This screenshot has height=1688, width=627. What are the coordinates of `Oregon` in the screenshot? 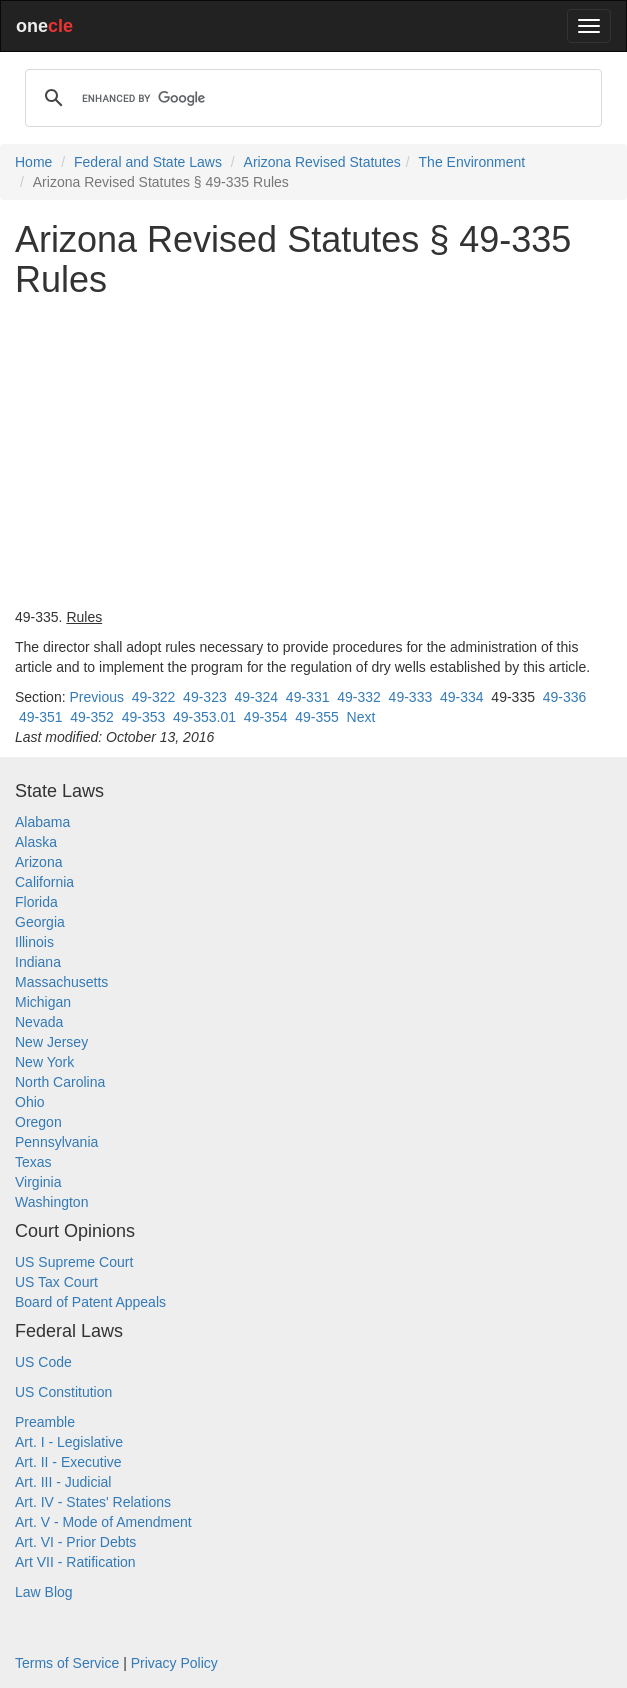 It's located at (38, 1122).